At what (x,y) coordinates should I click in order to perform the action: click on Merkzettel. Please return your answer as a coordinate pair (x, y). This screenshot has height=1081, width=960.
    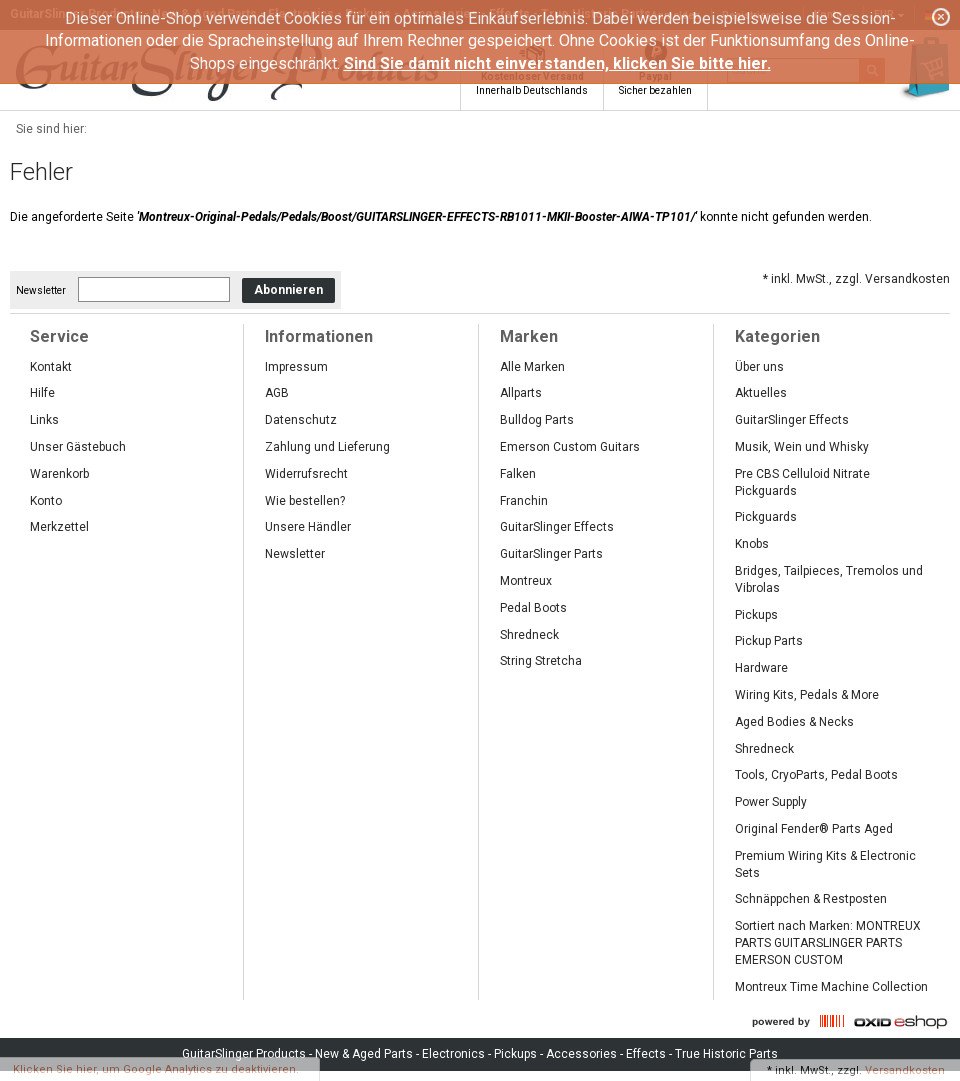
    Looking at the image, I should click on (59, 527).